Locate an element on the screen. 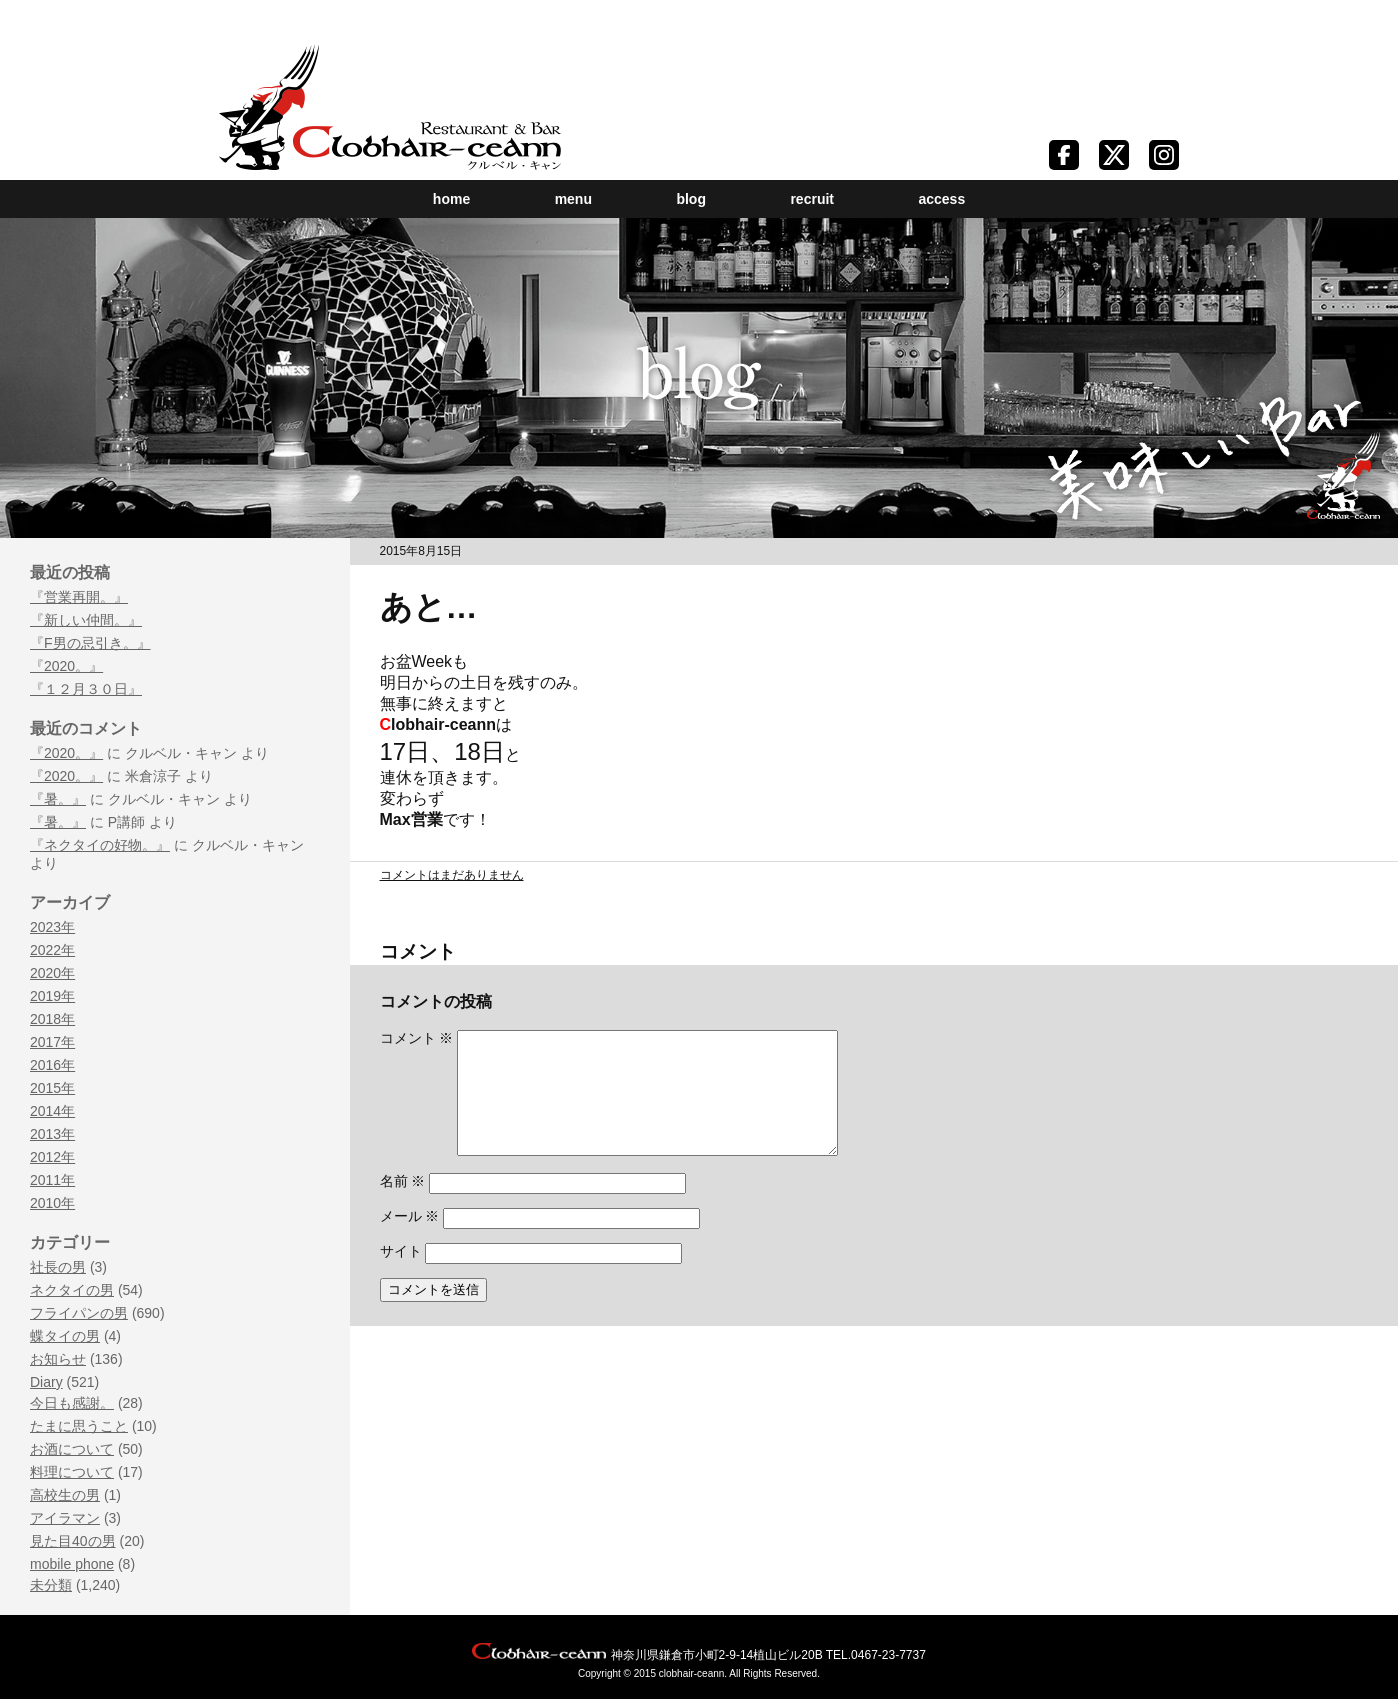  blog is located at coordinates (691, 199).